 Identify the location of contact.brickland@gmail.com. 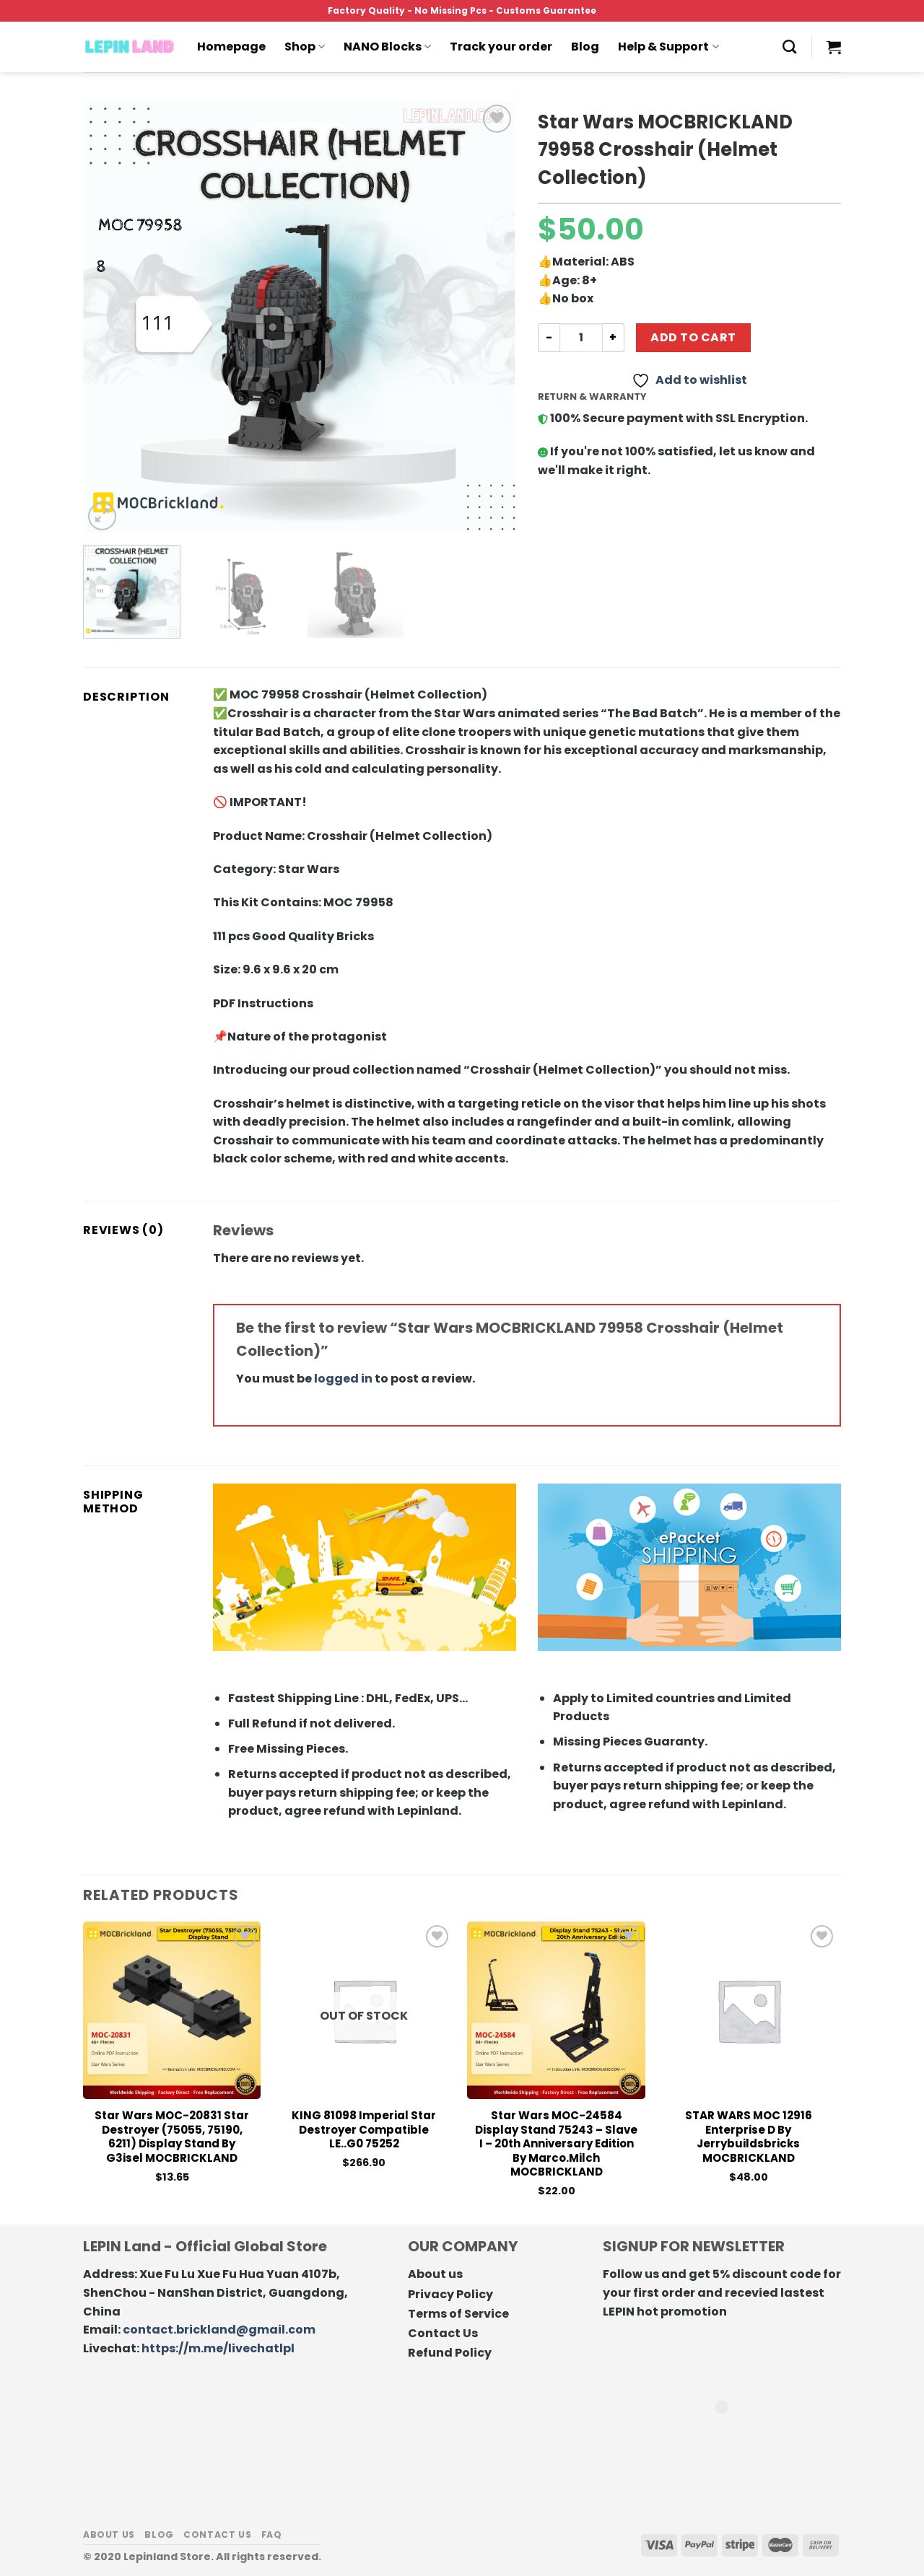
(219, 2329).